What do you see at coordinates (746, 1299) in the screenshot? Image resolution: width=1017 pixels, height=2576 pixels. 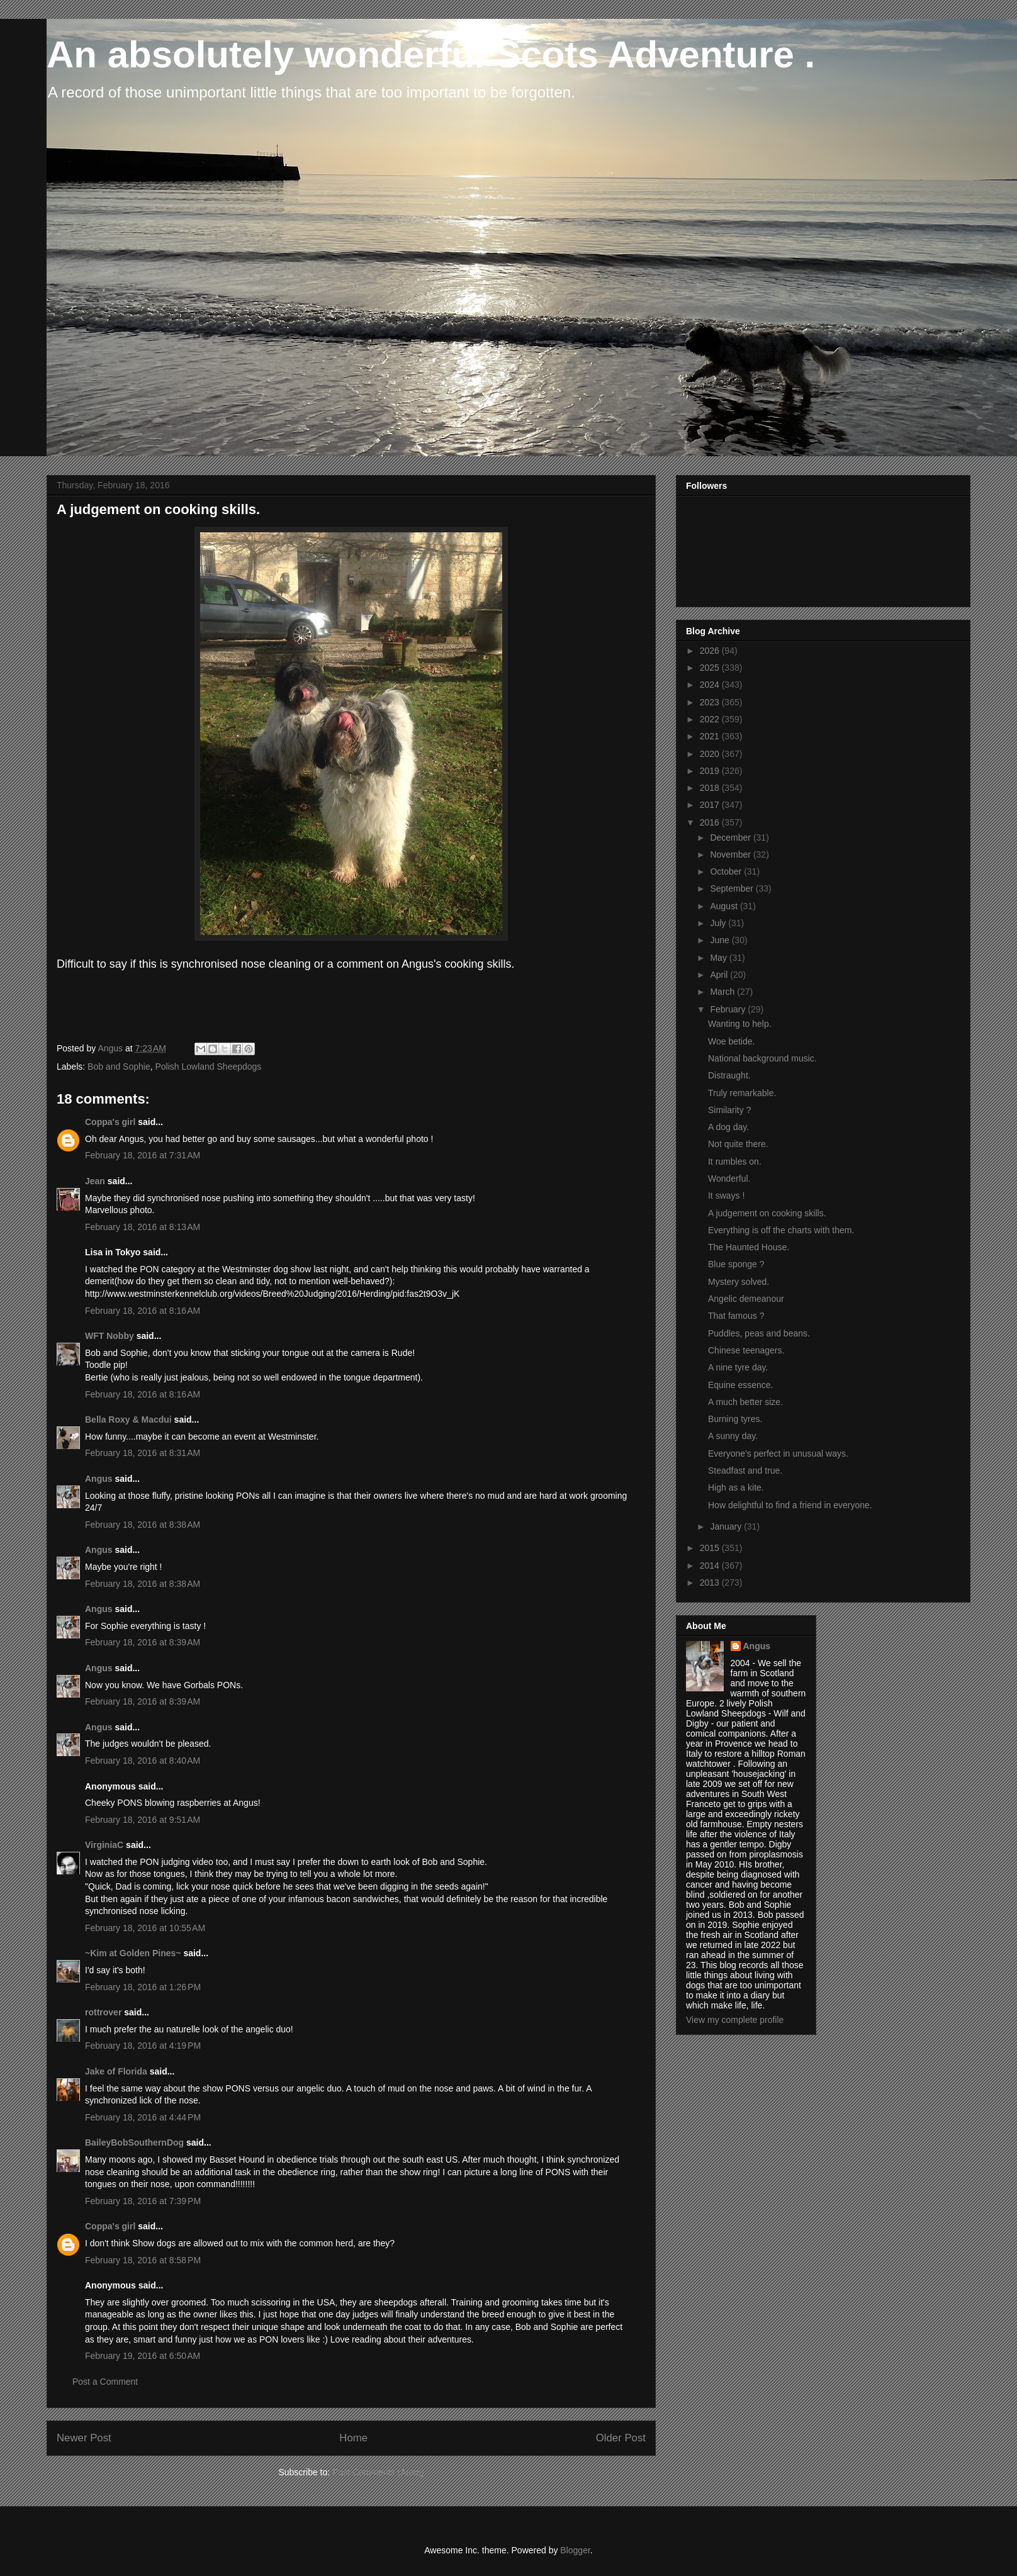 I see `Angelic demeanour` at bounding box center [746, 1299].